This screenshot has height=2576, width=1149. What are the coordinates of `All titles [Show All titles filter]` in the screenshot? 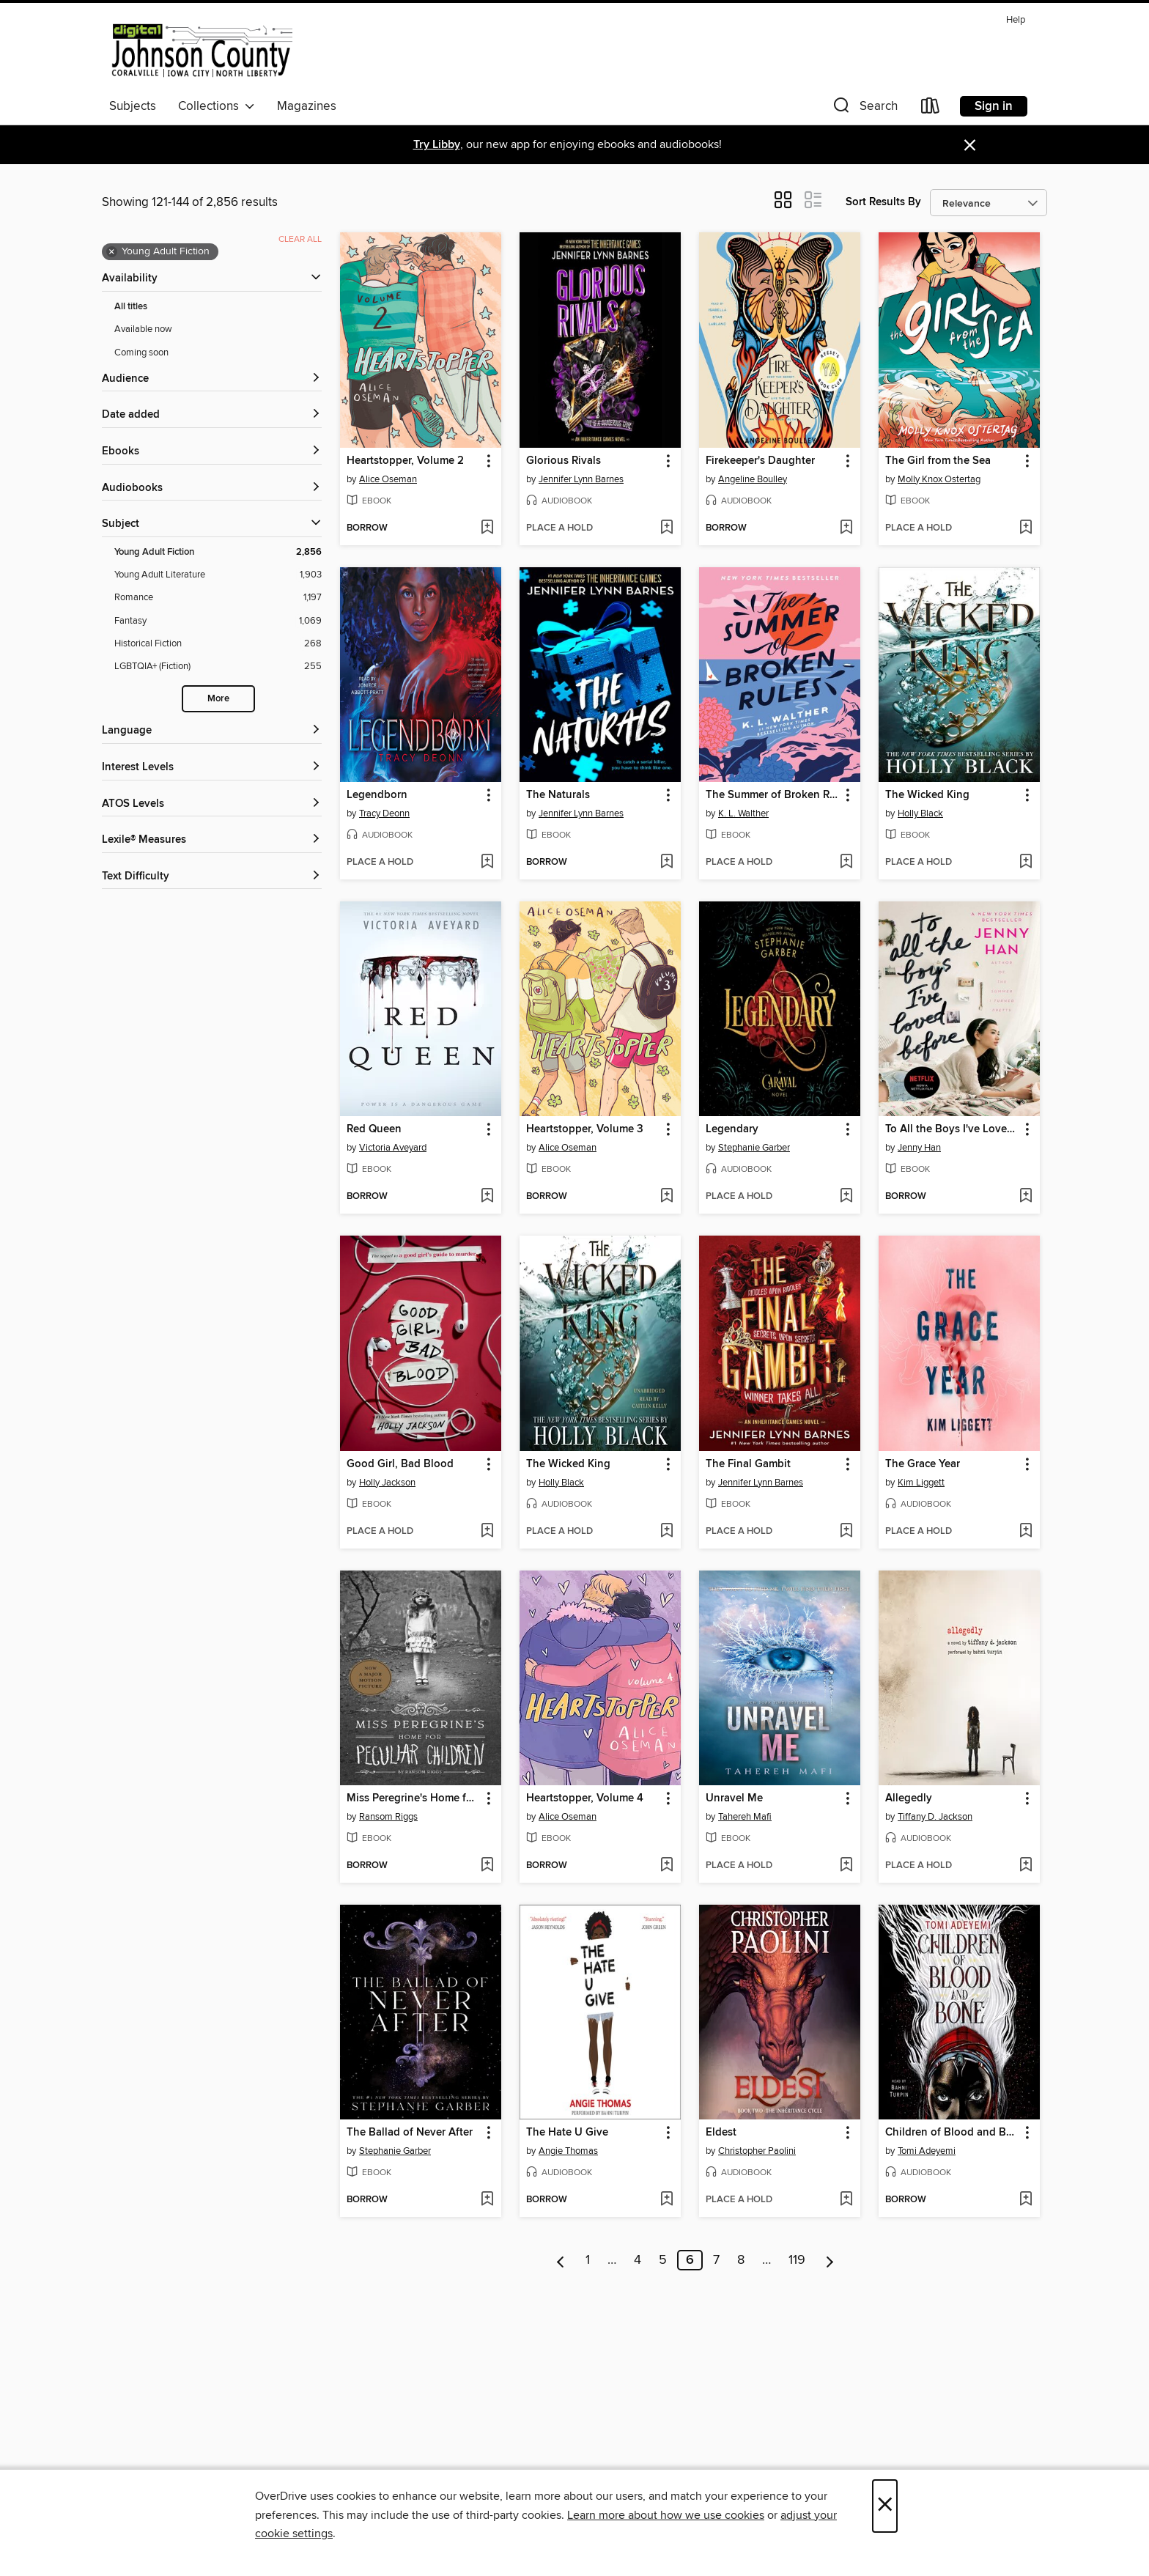 It's located at (130, 306).